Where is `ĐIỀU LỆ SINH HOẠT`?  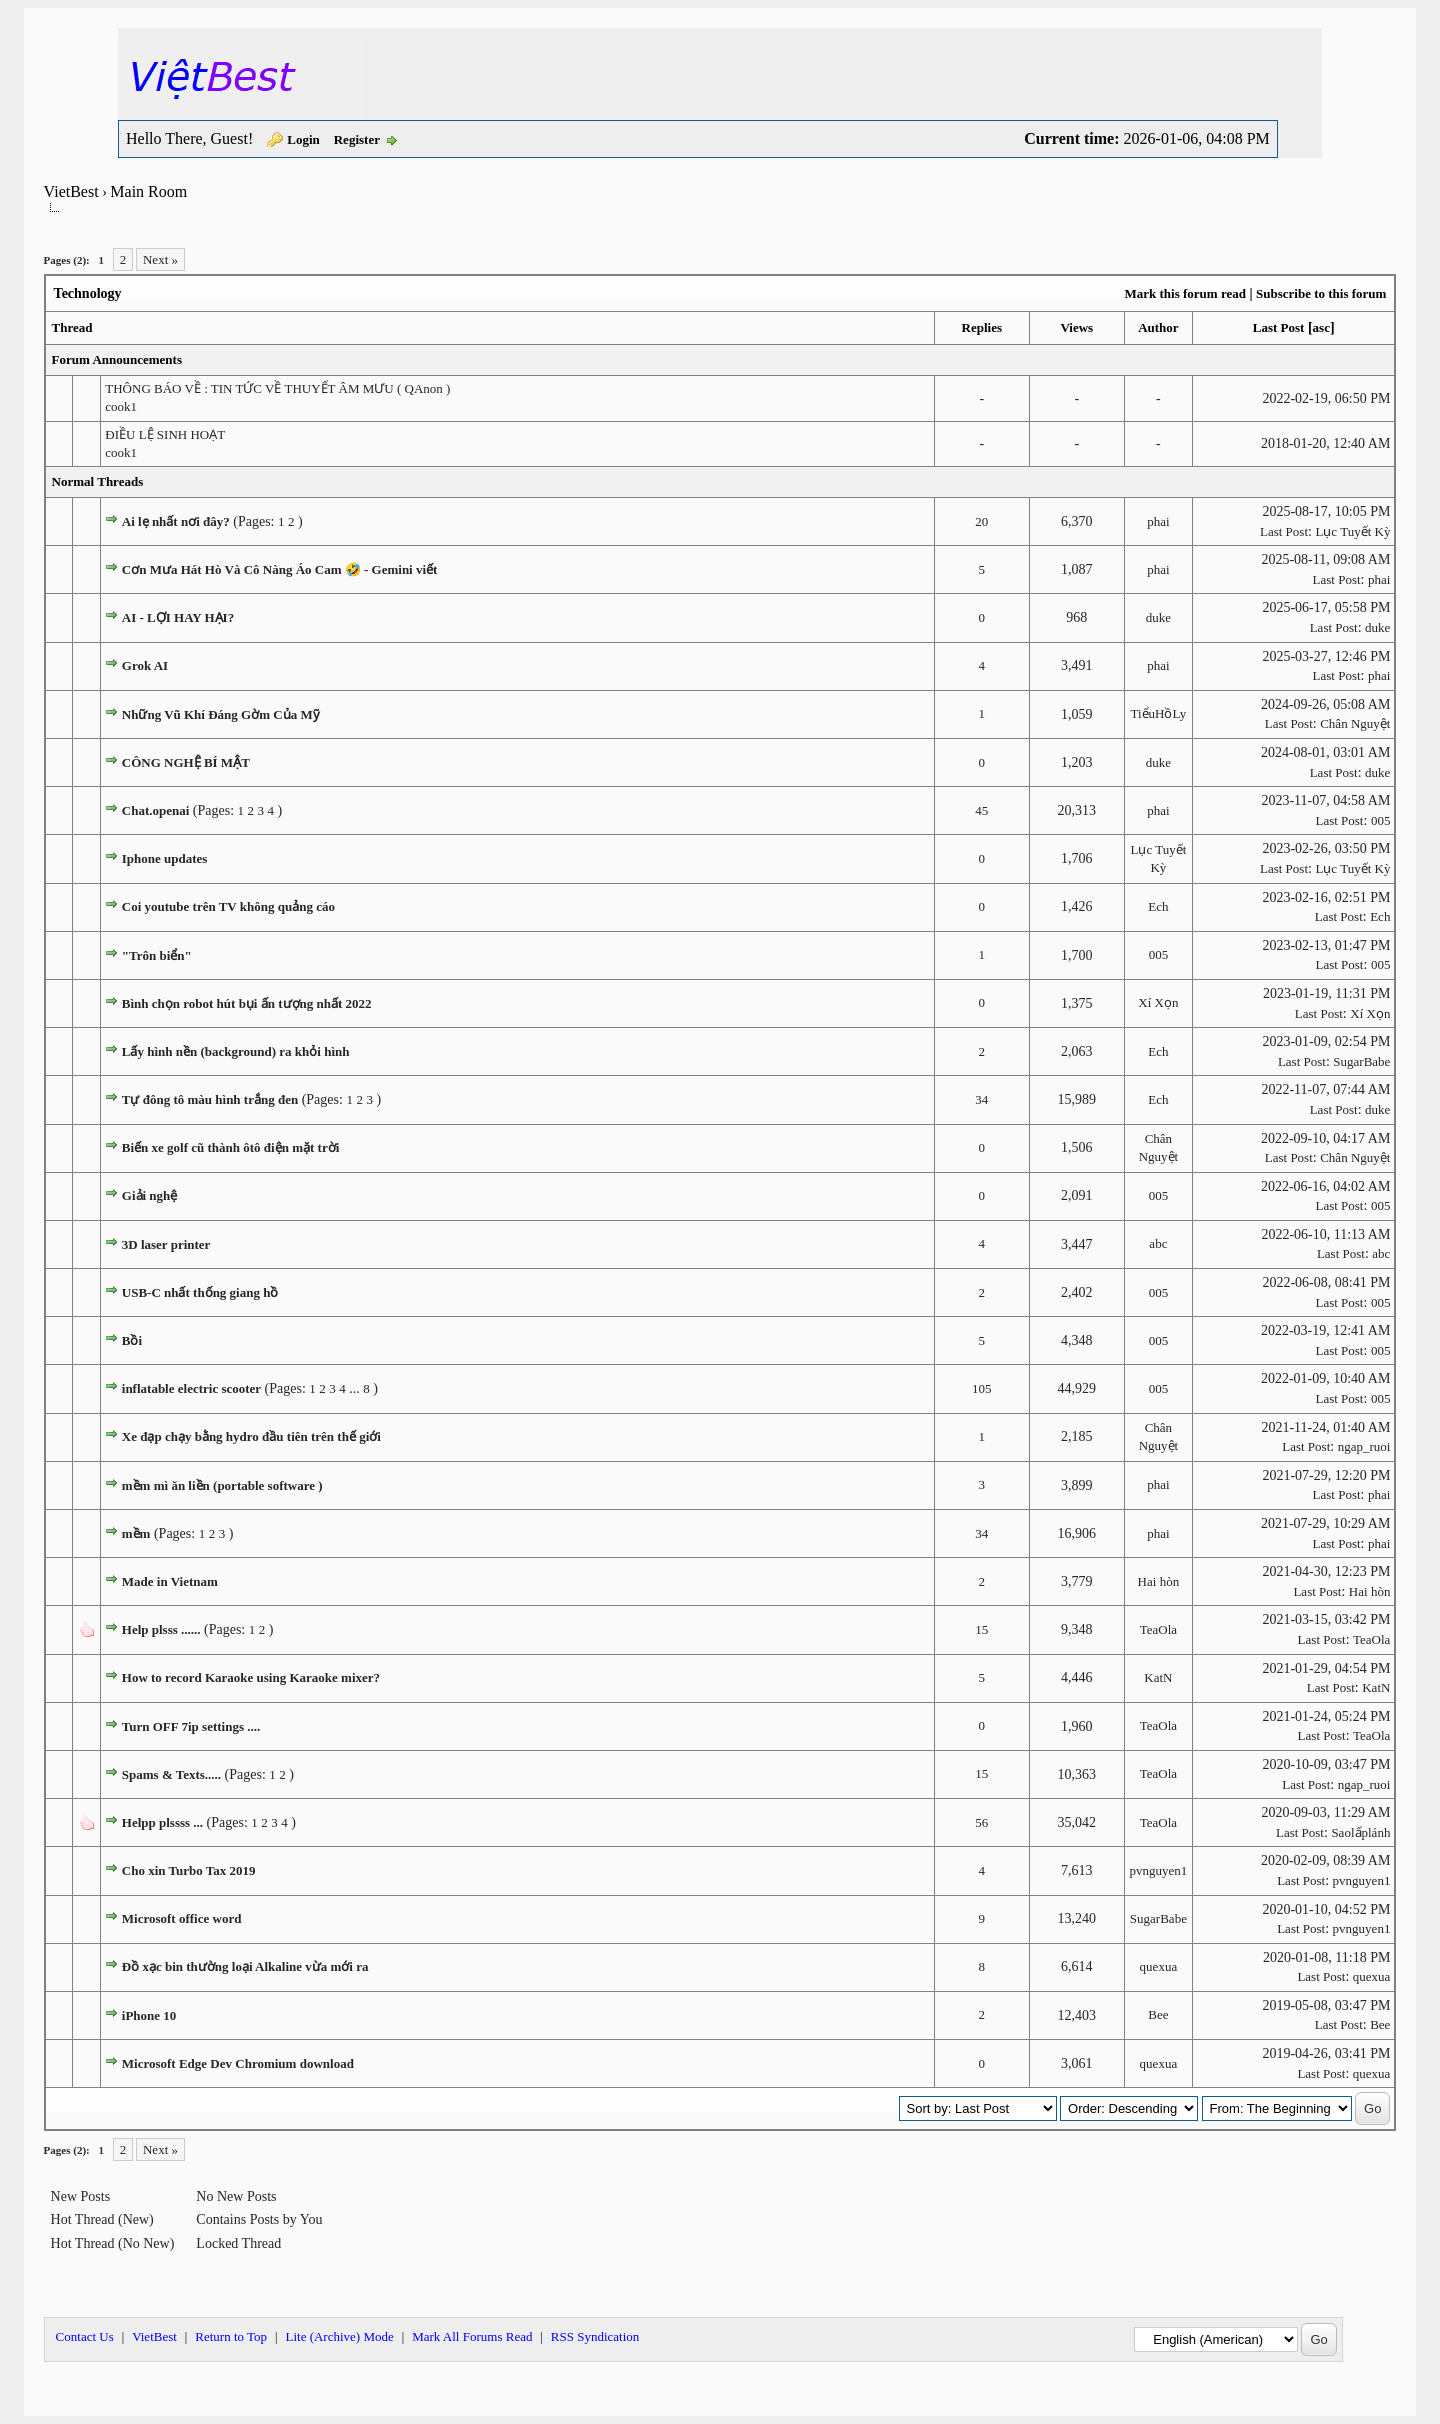
ĐIỀU LỆ SINH HOẠT is located at coordinates (165, 434).